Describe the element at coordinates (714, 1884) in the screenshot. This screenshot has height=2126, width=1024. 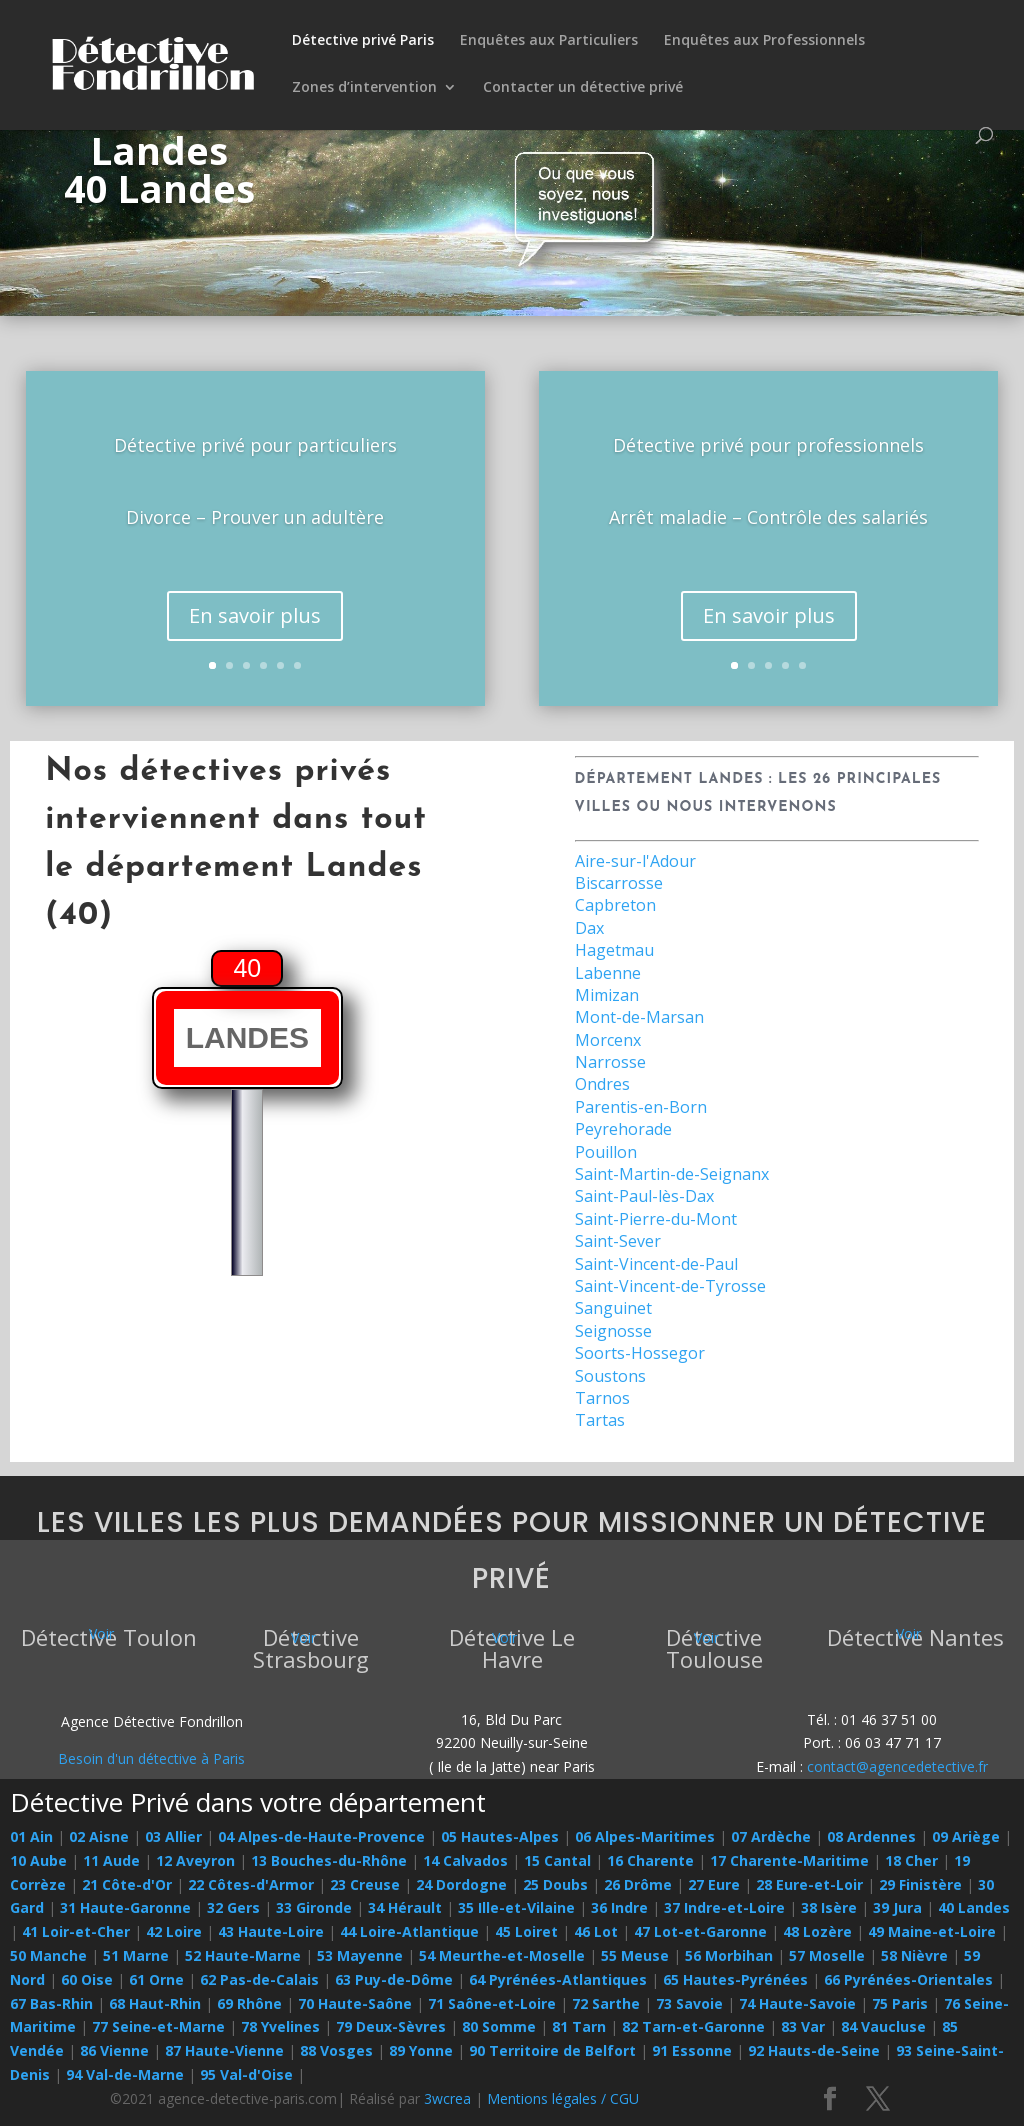
I see `27 Eure` at that location.